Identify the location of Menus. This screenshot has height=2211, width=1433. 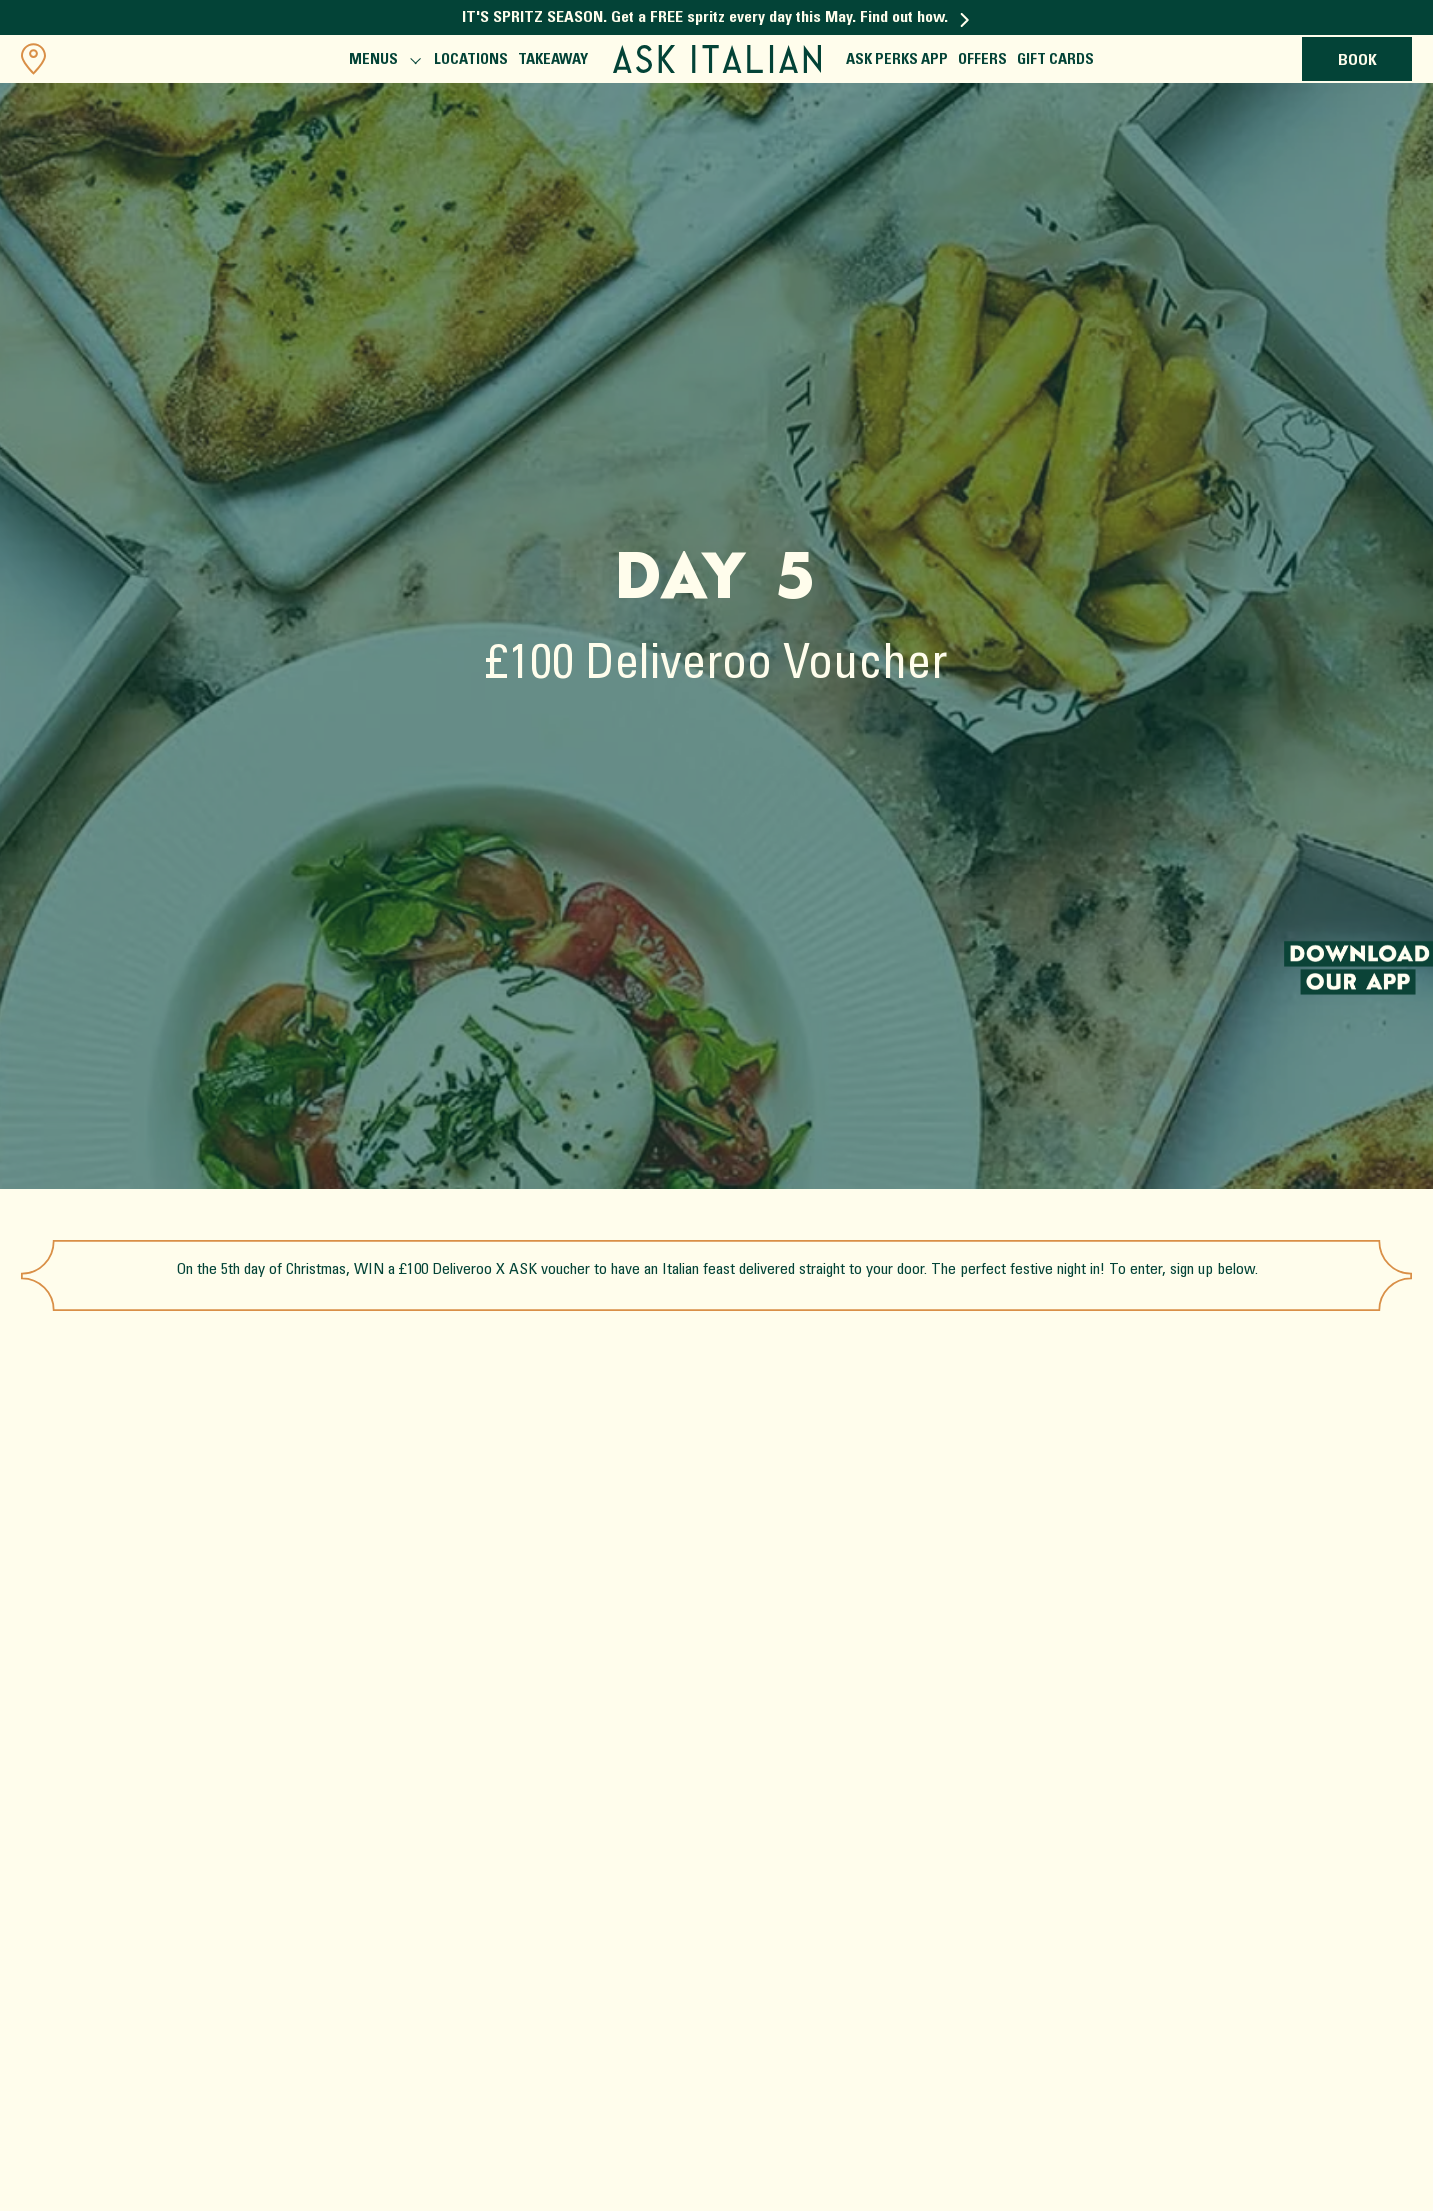
(383, 62).